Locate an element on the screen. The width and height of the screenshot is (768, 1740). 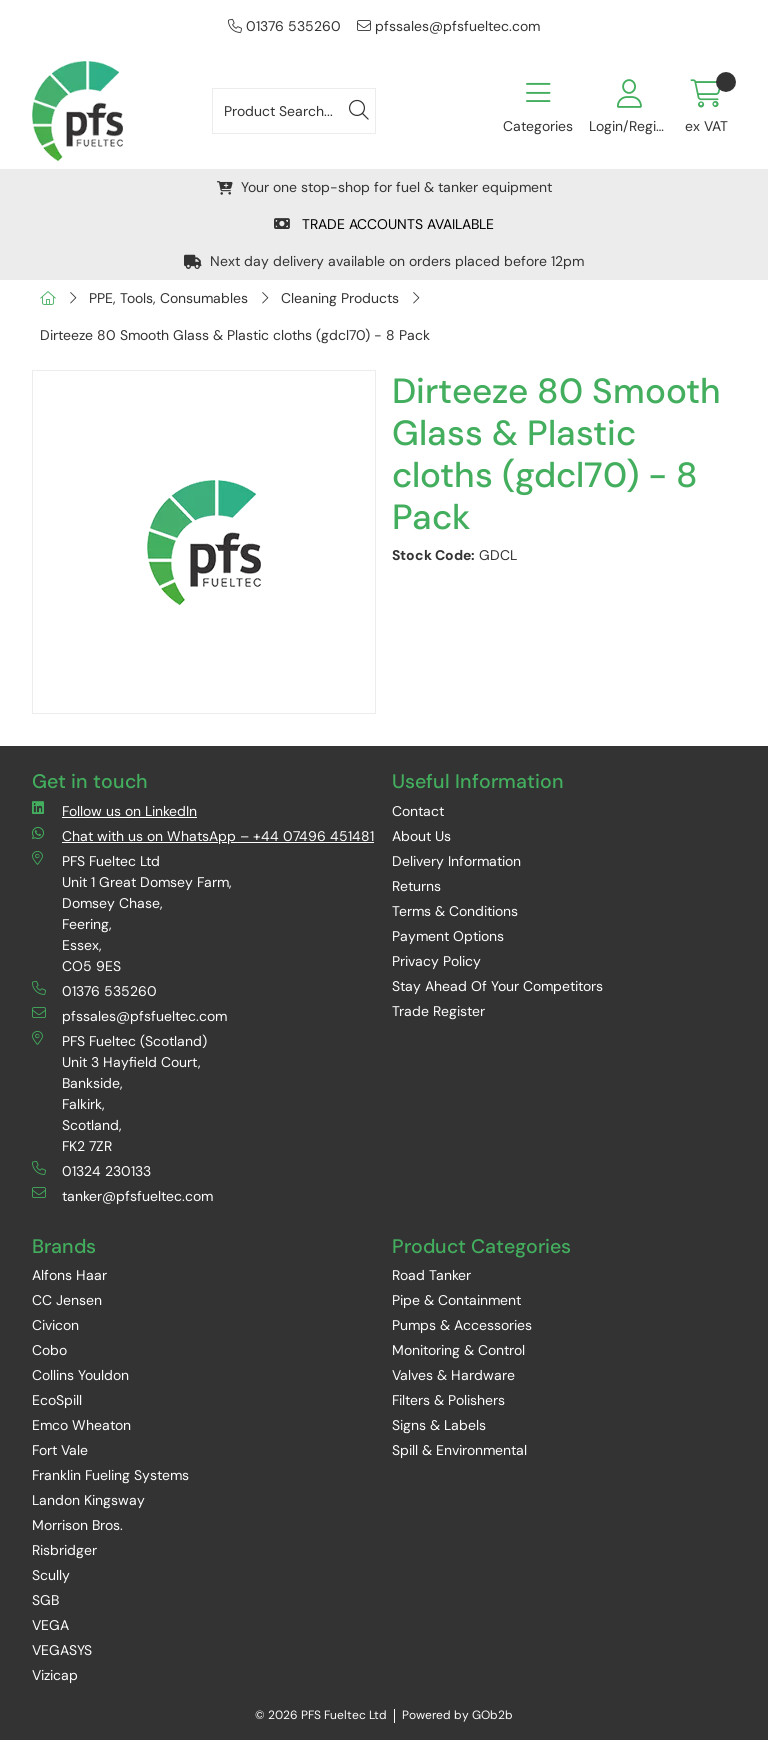
Valves & Hardware is located at coordinates (453, 1375).